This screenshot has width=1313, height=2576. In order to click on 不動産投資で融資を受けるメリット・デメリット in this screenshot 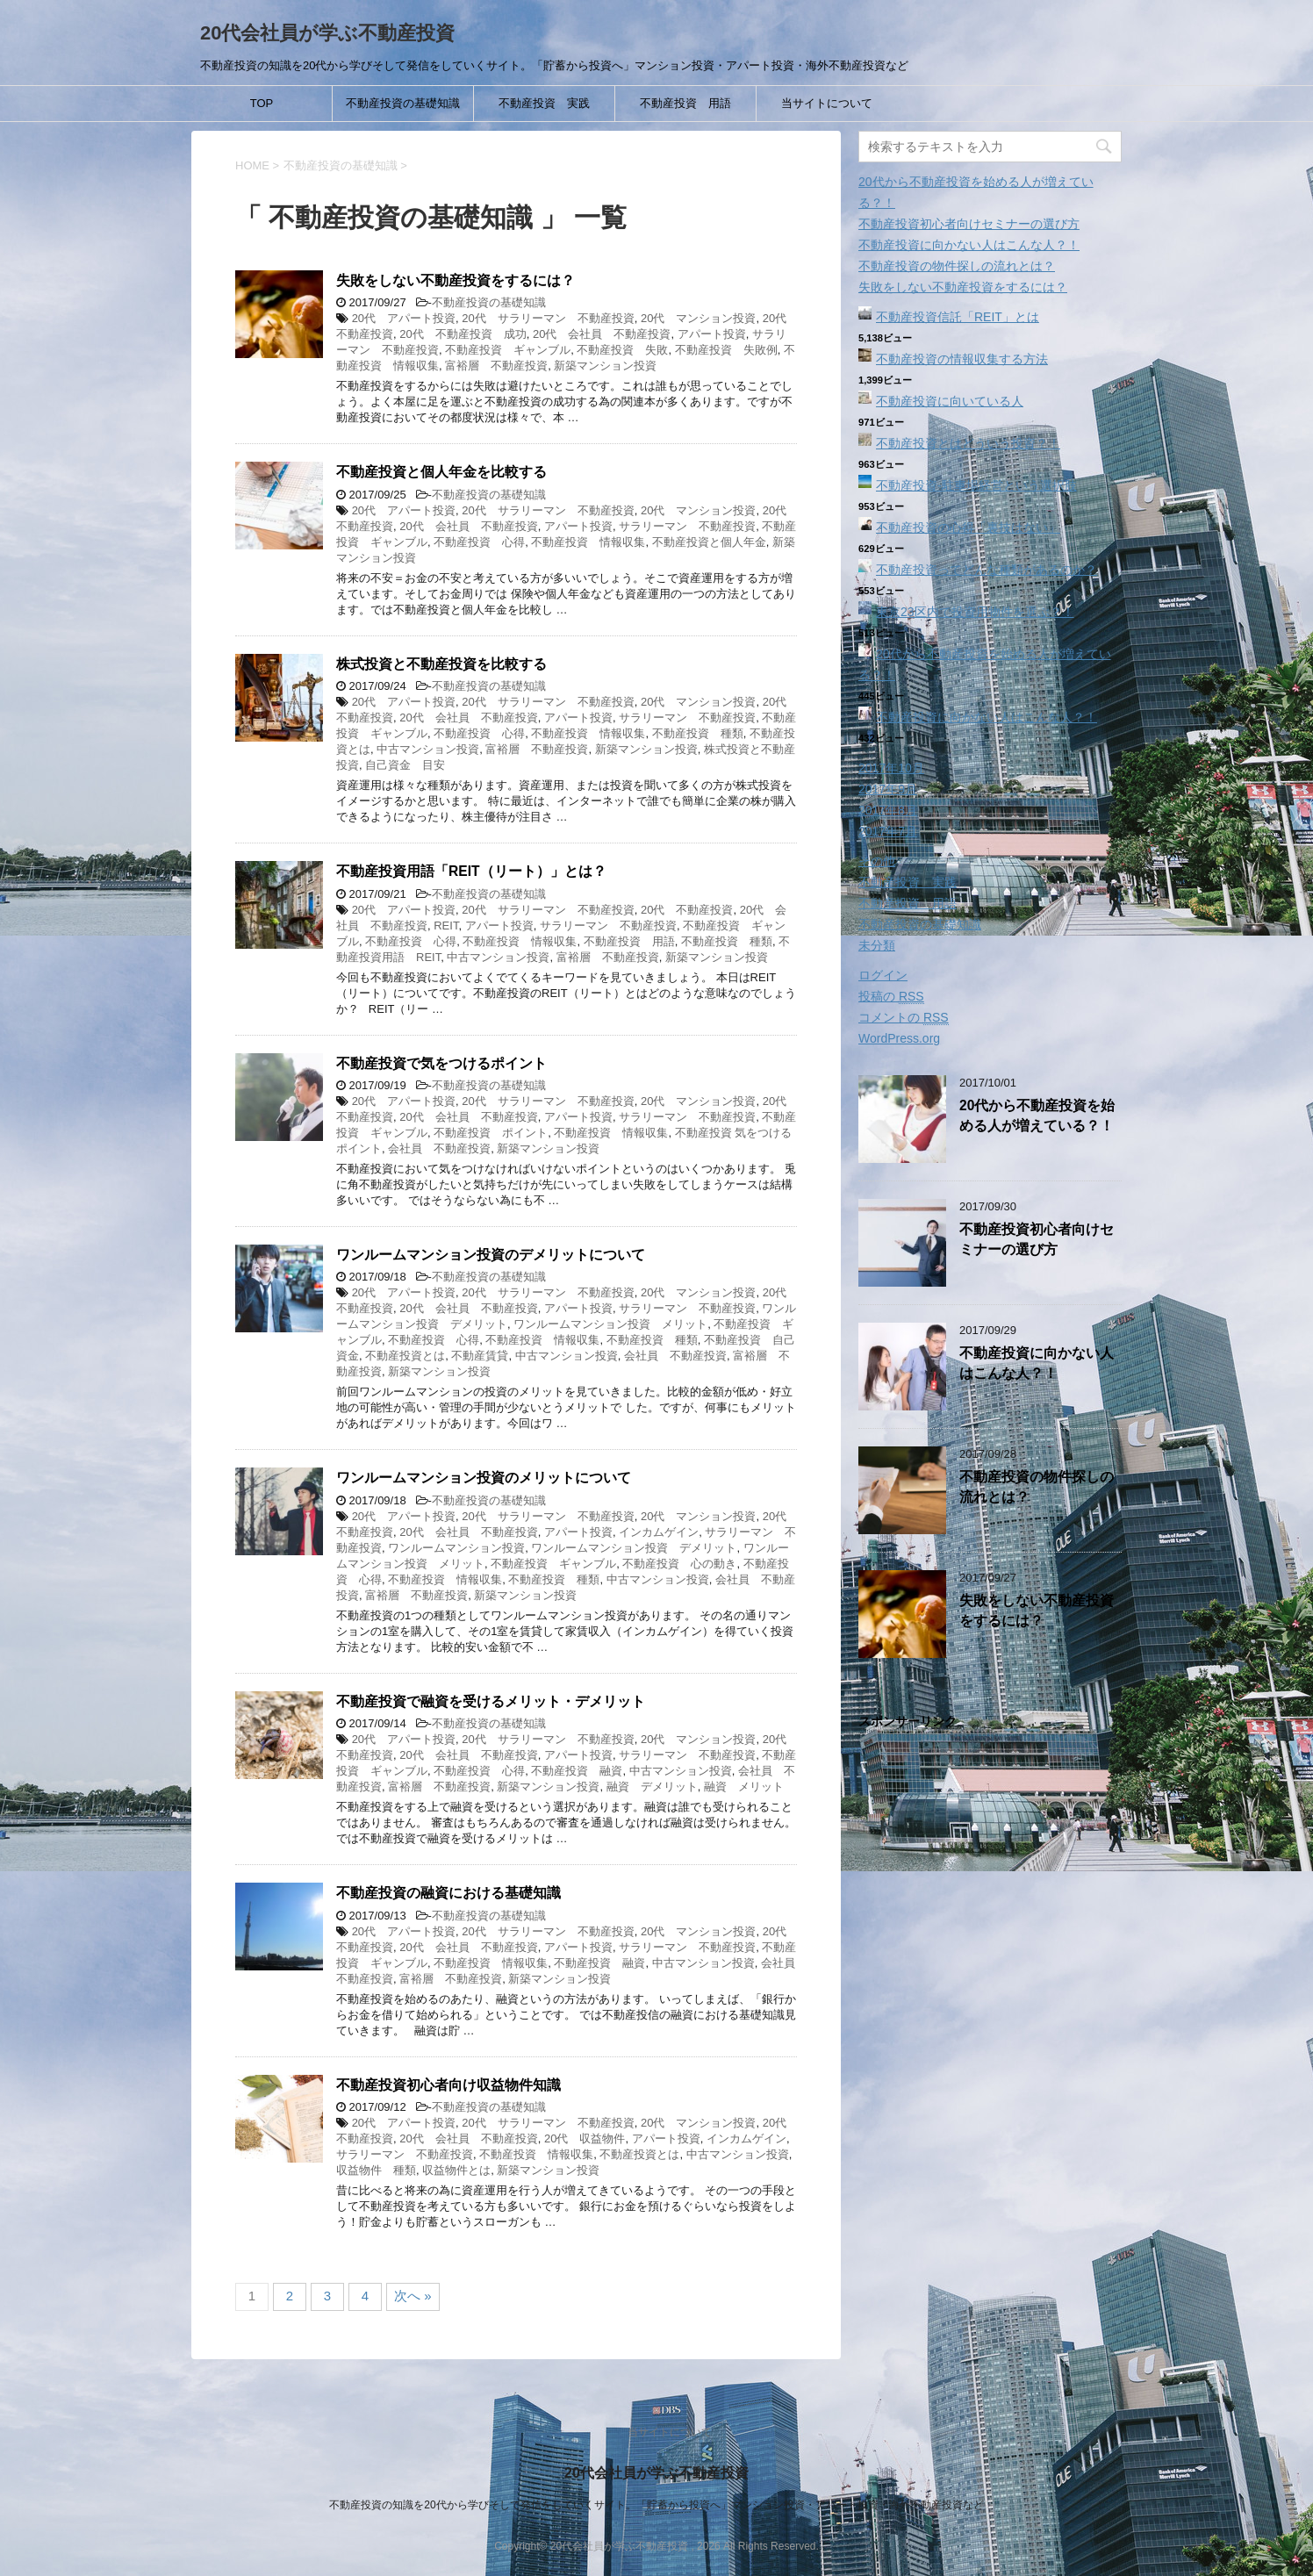, I will do `click(490, 1701)`.